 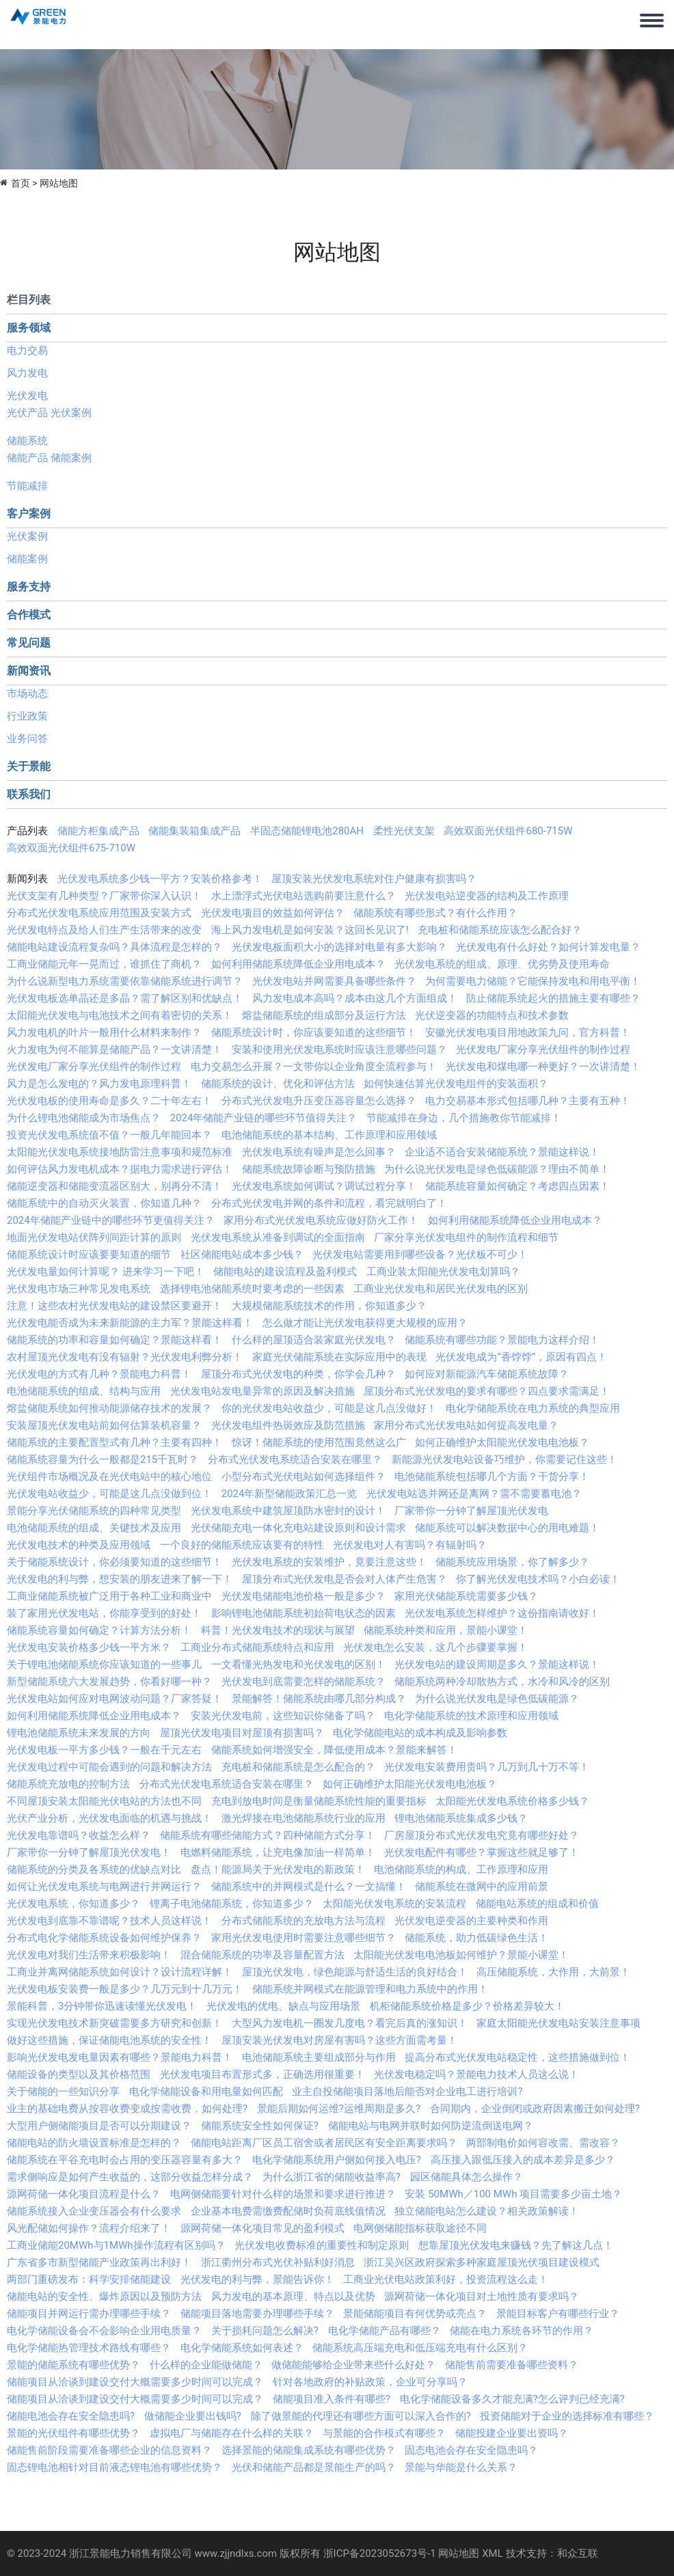 I want to click on 电池储能系统包括哪几个方面？干货分享！, so click(x=491, y=1476).